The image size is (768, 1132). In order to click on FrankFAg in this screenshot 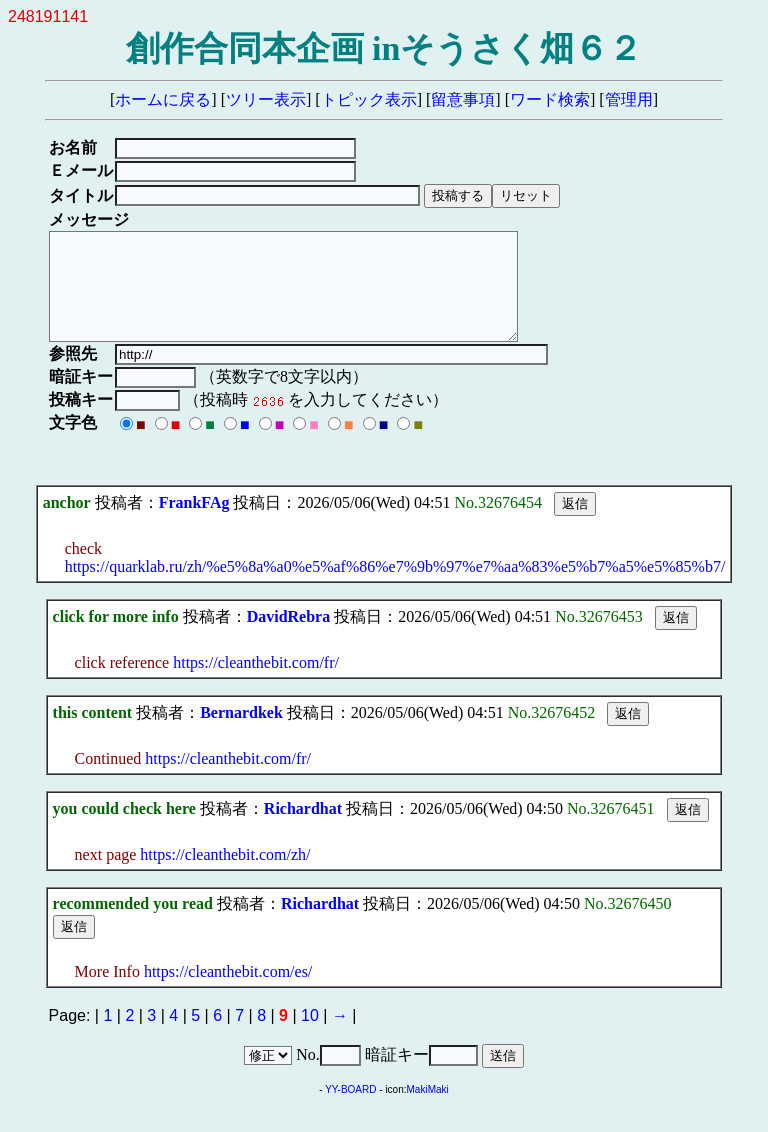, I will do `click(194, 523)`.